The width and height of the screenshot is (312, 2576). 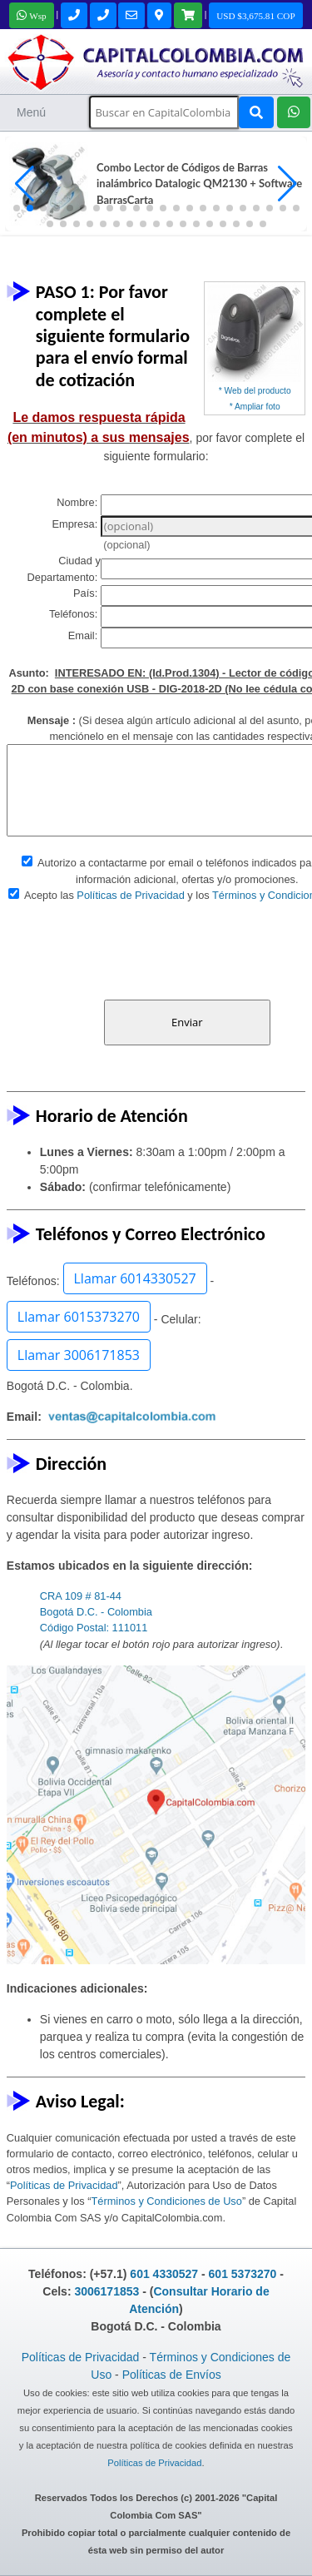 What do you see at coordinates (167, 2201) in the screenshot?
I see `Términos y Condiciones de Uso` at bounding box center [167, 2201].